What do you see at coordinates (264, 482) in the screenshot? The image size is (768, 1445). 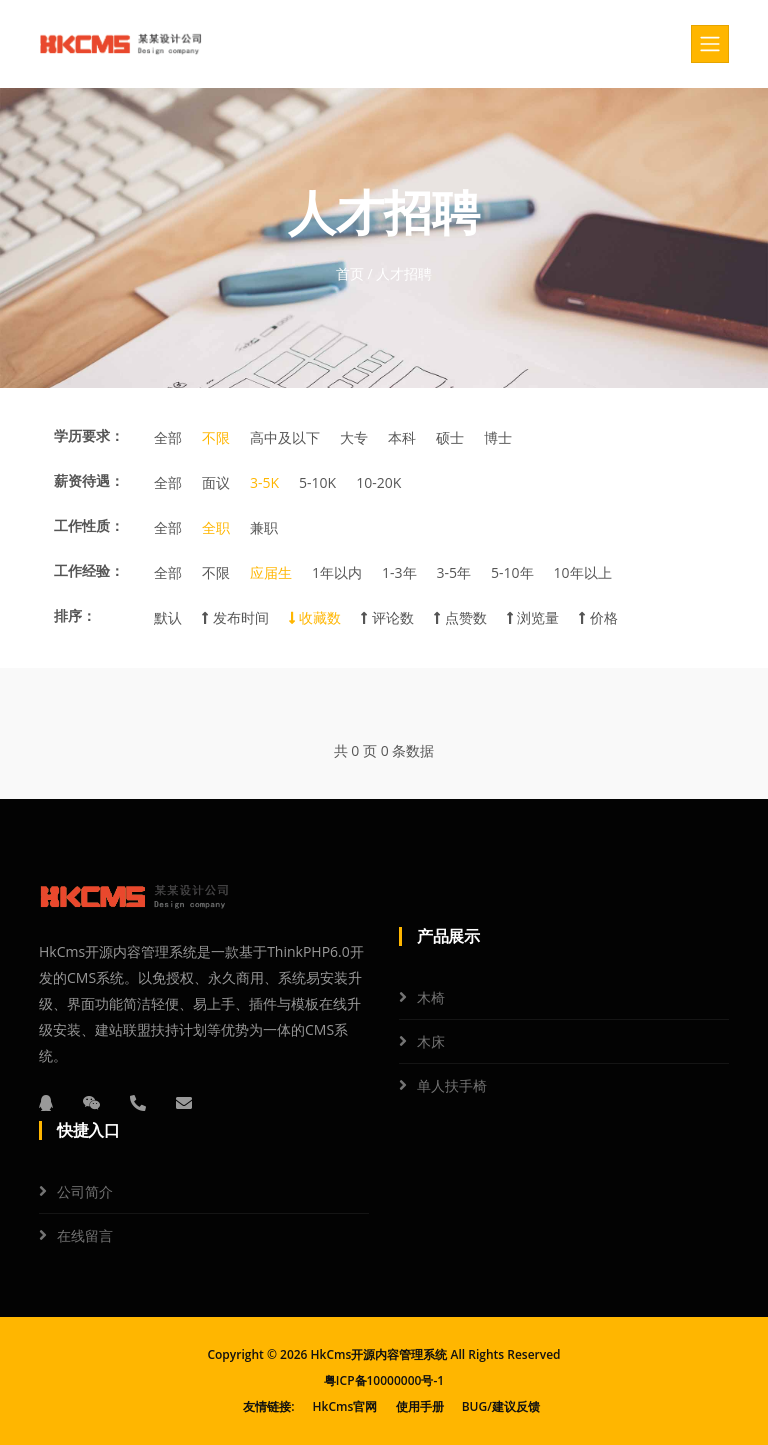 I see `3-5K` at bounding box center [264, 482].